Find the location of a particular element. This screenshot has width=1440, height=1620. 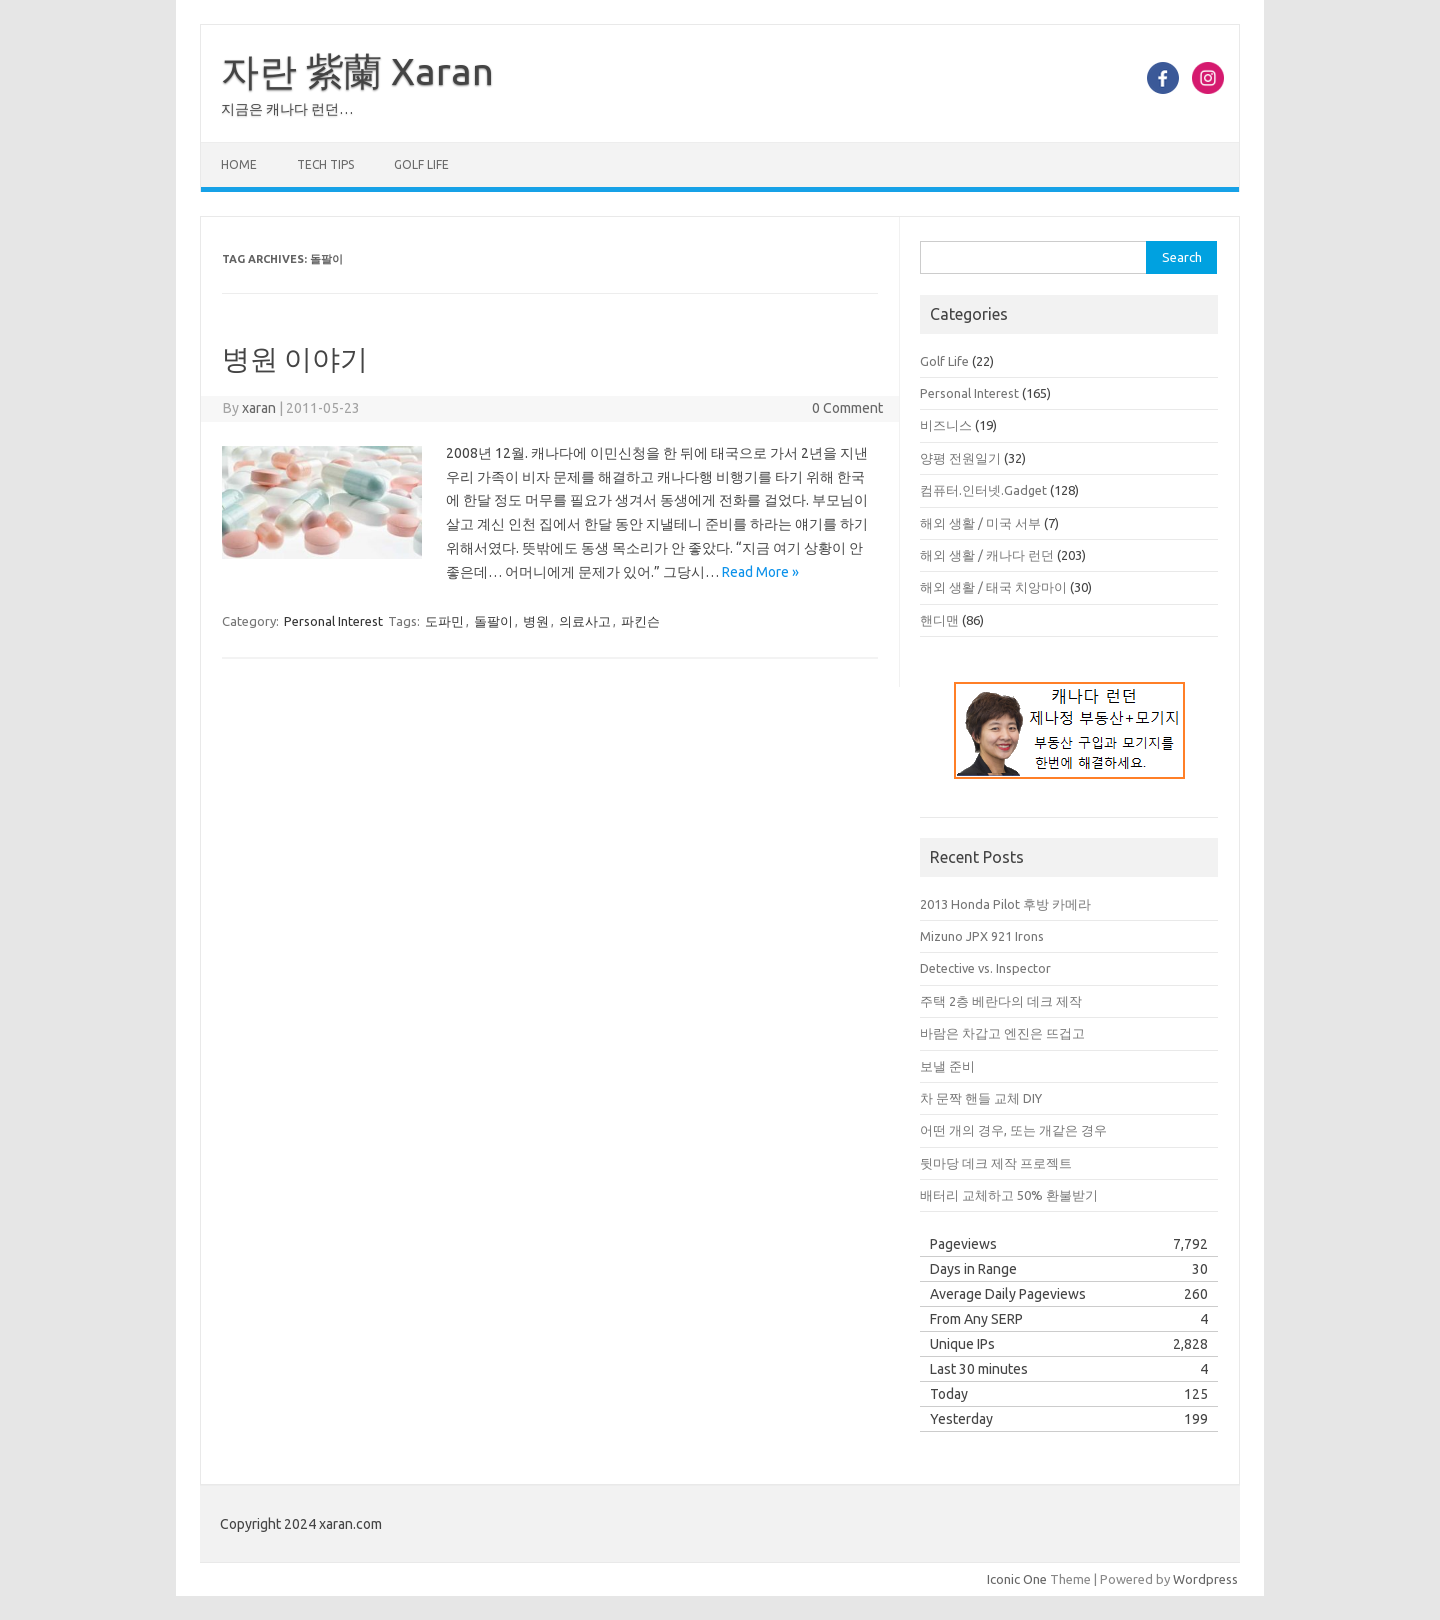

의료사고 is located at coordinates (585, 621).